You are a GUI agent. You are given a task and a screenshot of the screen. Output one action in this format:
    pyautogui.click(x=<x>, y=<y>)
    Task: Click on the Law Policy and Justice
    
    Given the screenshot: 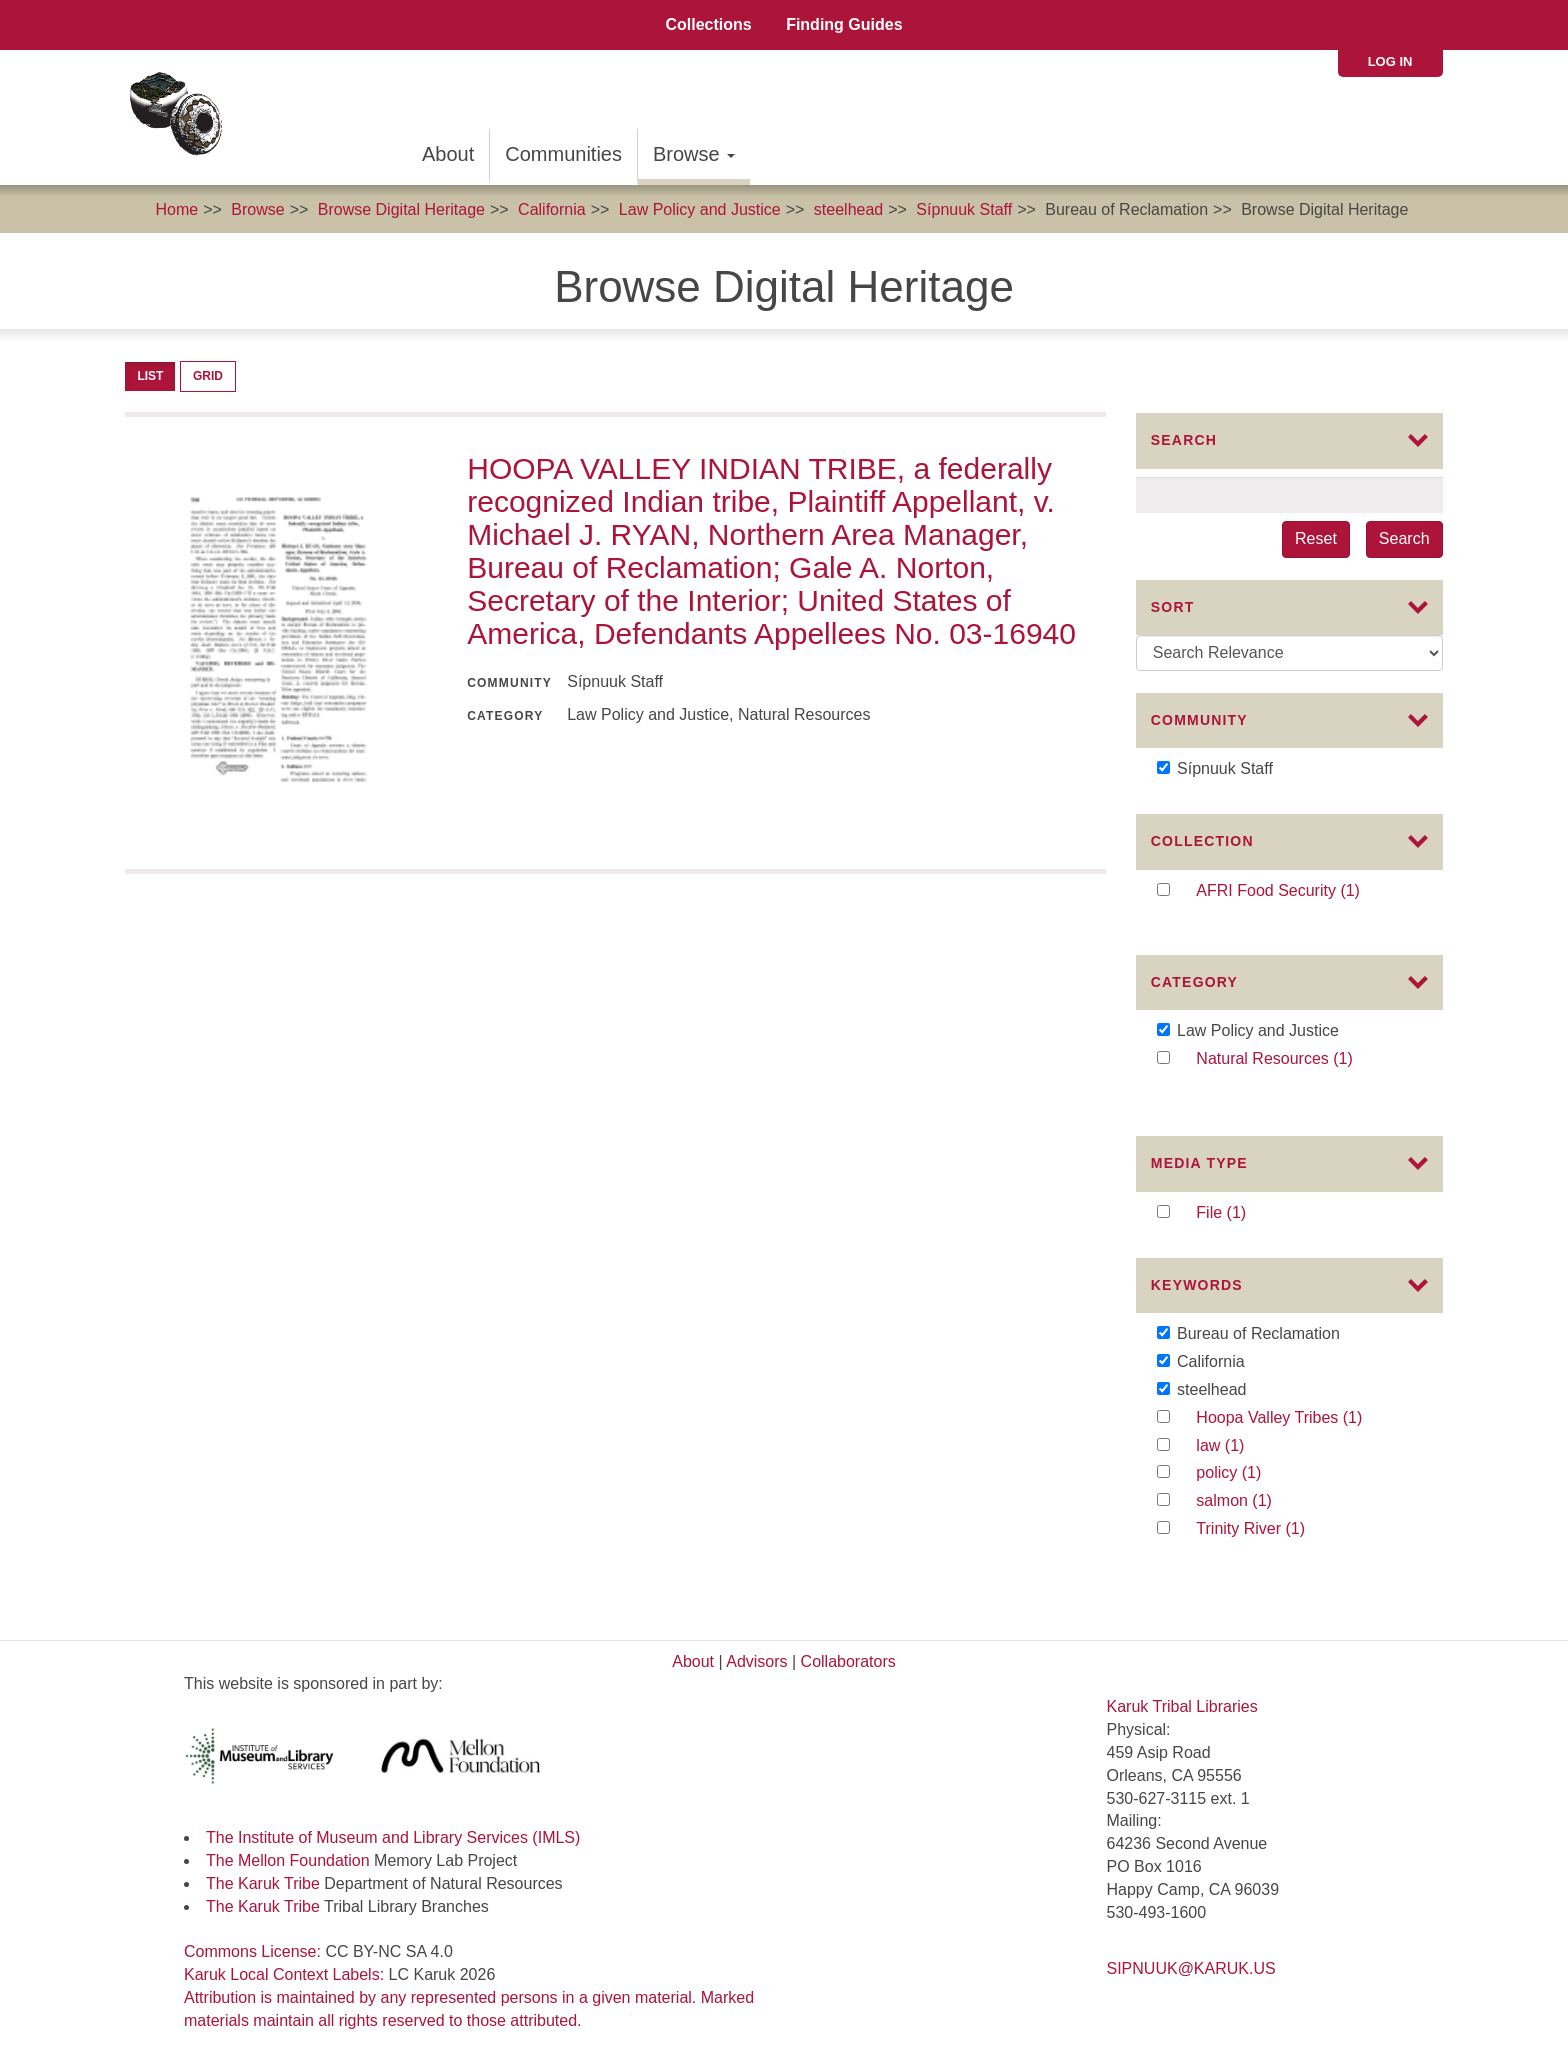 What is the action you would take?
    pyautogui.click(x=700, y=209)
    